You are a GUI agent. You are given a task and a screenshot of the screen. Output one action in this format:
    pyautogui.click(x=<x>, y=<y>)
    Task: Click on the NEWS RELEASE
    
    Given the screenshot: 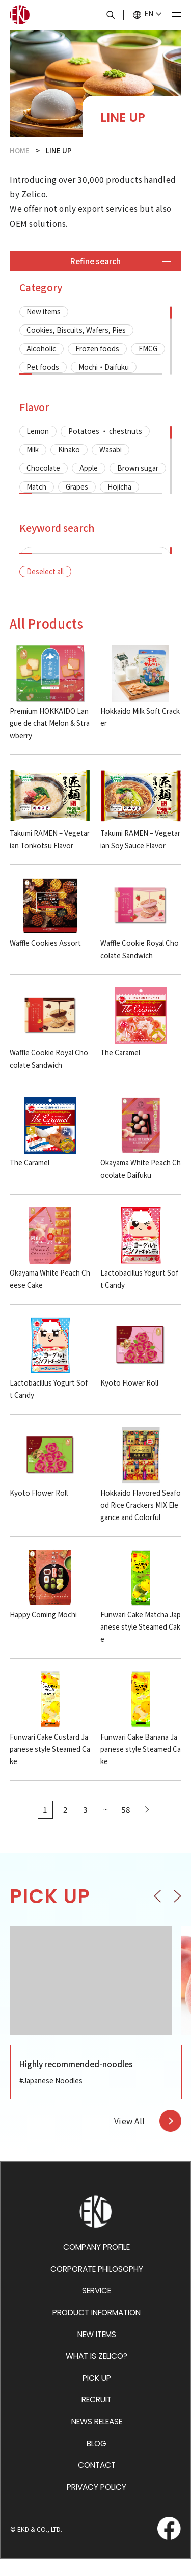 What is the action you would take?
    pyautogui.click(x=96, y=2438)
    